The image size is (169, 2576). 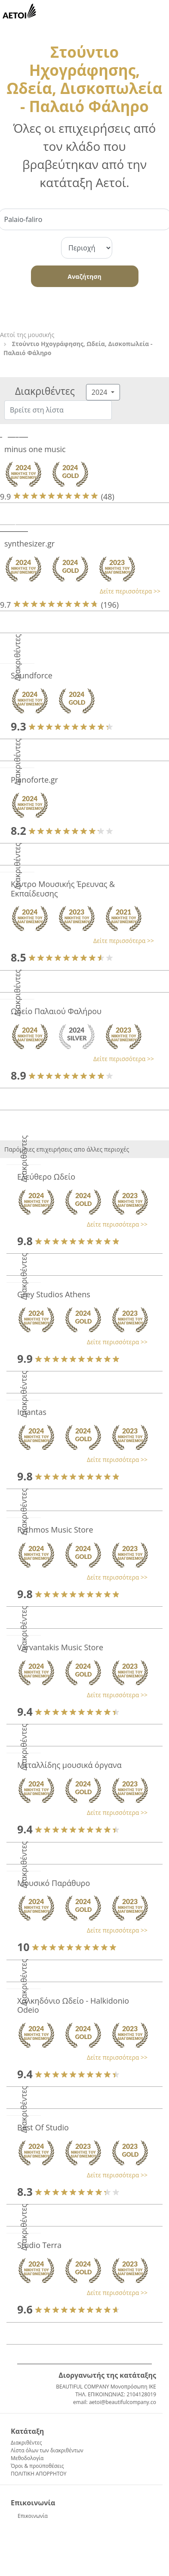 What do you see at coordinates (29, 543) in the screenshot?
I see `synthesizer.gr` at bounding box center [29, 543].